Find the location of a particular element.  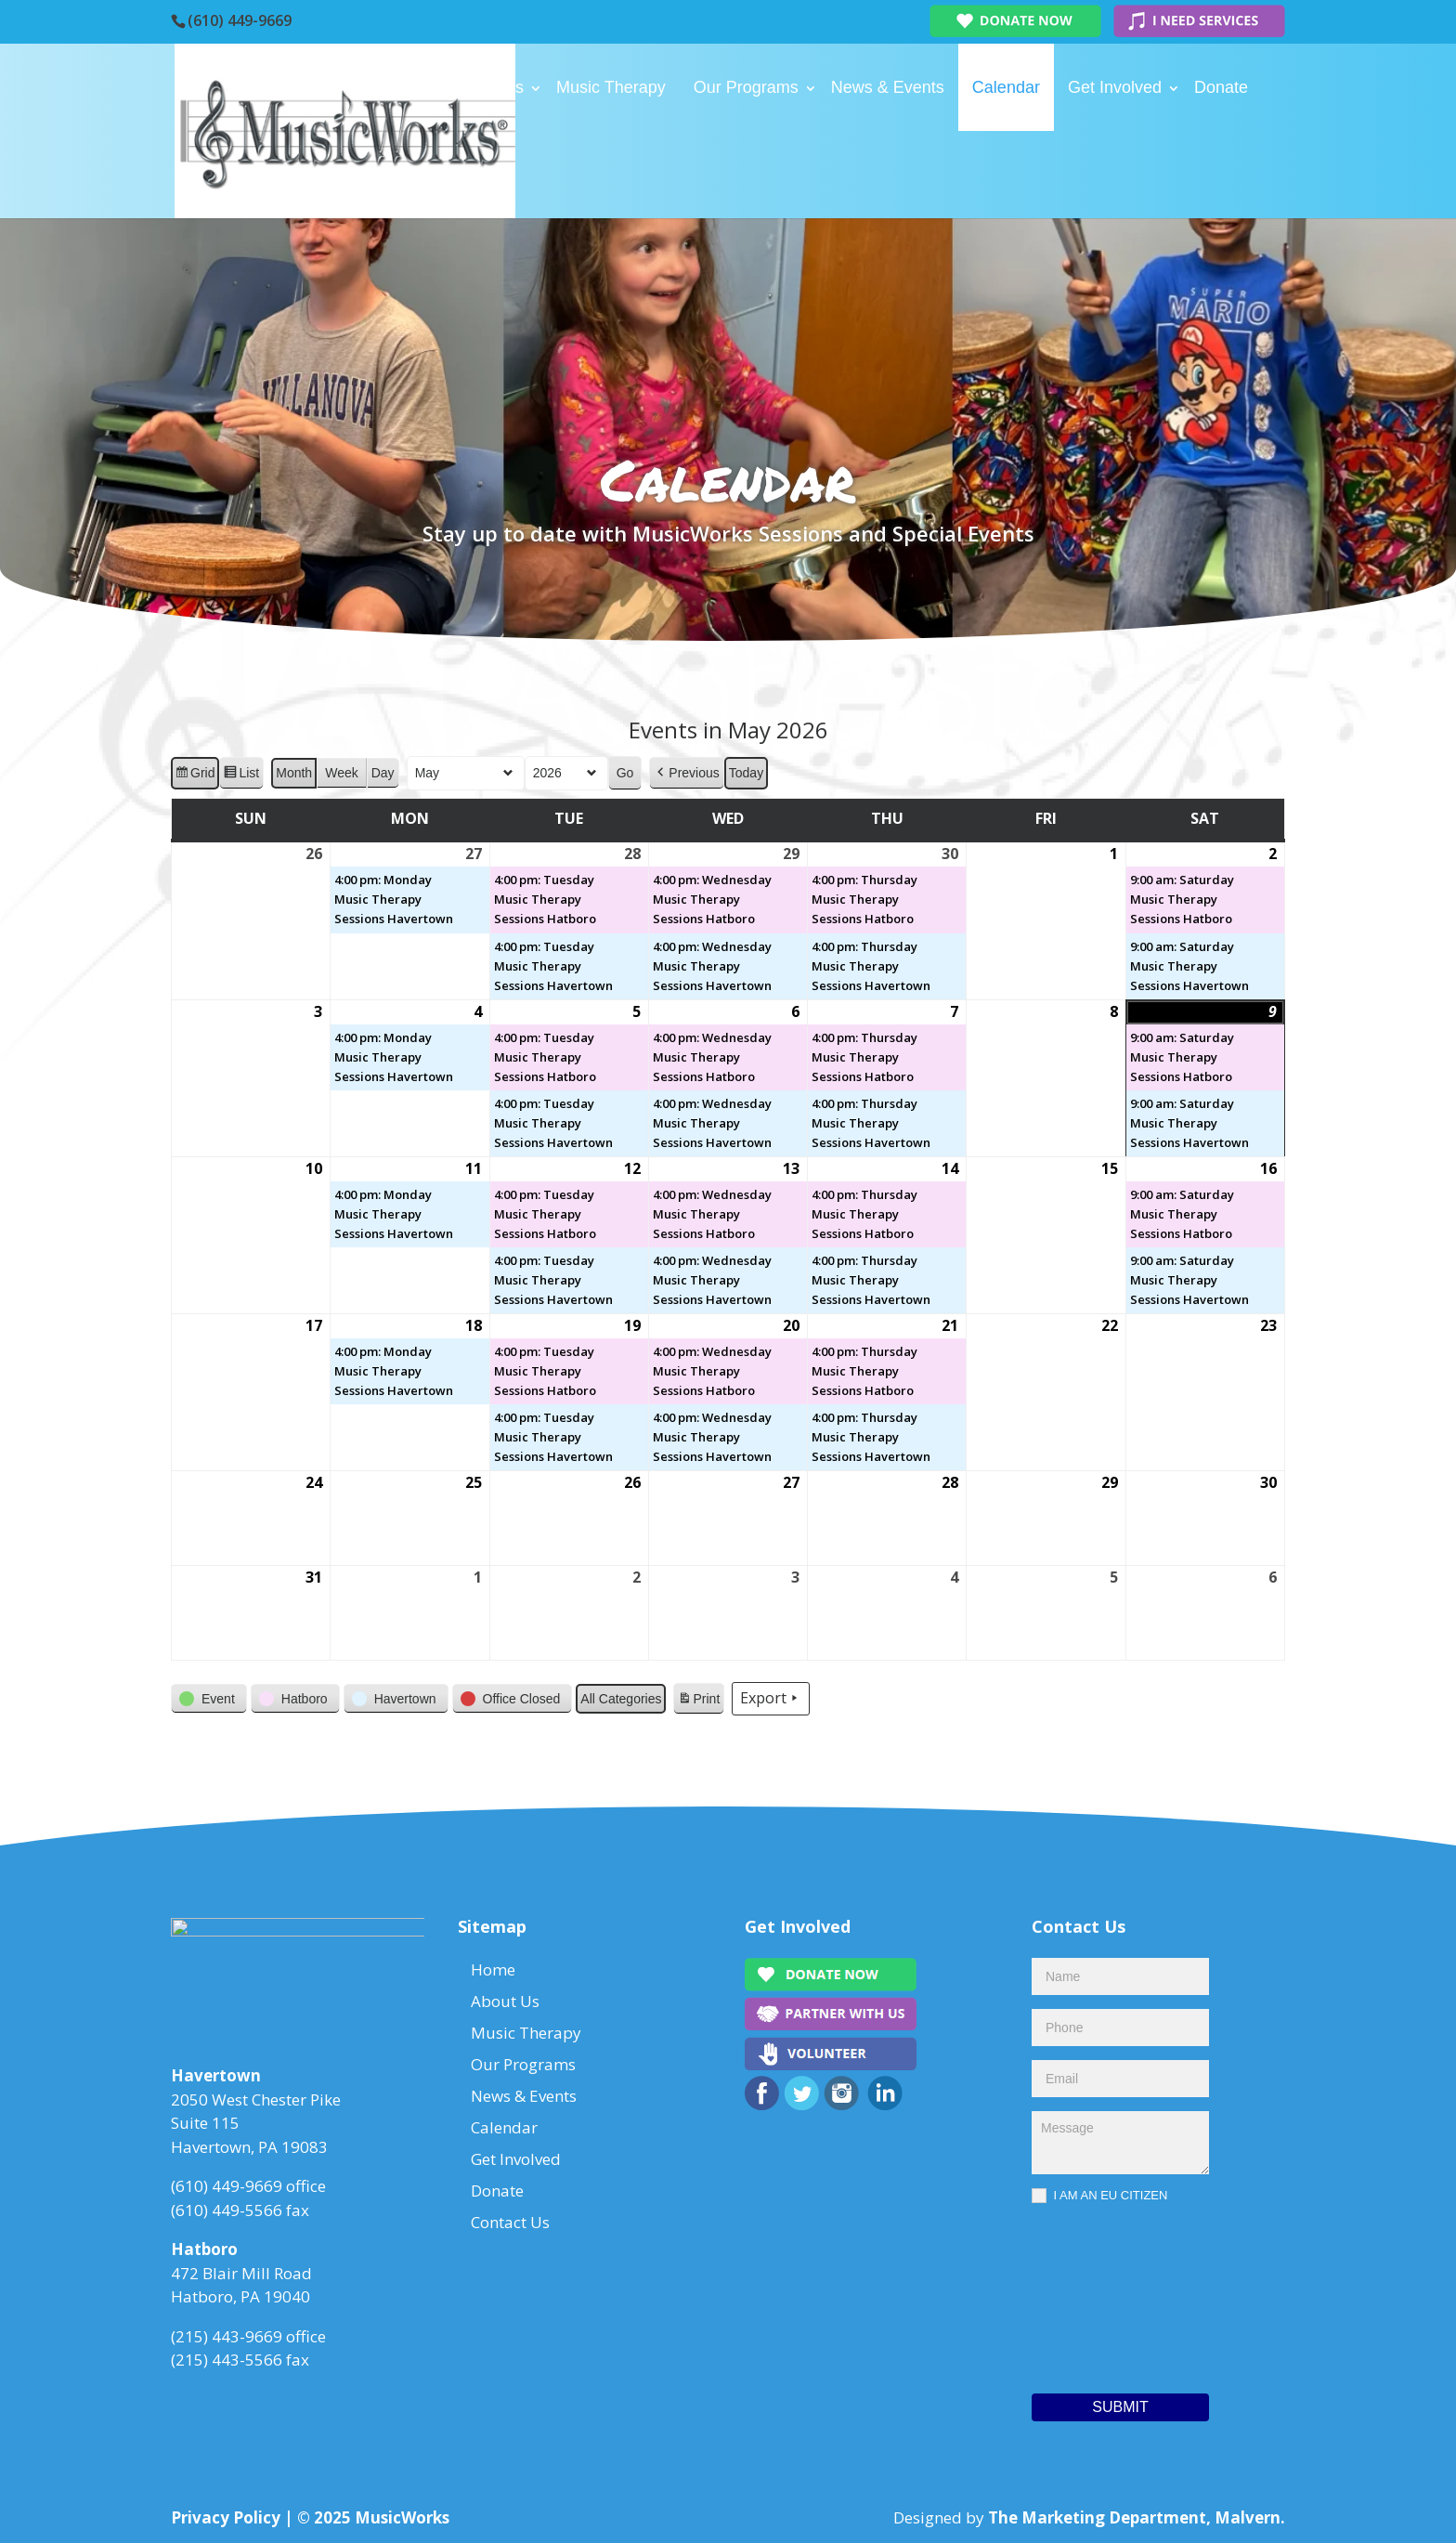

[button] is located at coordinates (686, 773).